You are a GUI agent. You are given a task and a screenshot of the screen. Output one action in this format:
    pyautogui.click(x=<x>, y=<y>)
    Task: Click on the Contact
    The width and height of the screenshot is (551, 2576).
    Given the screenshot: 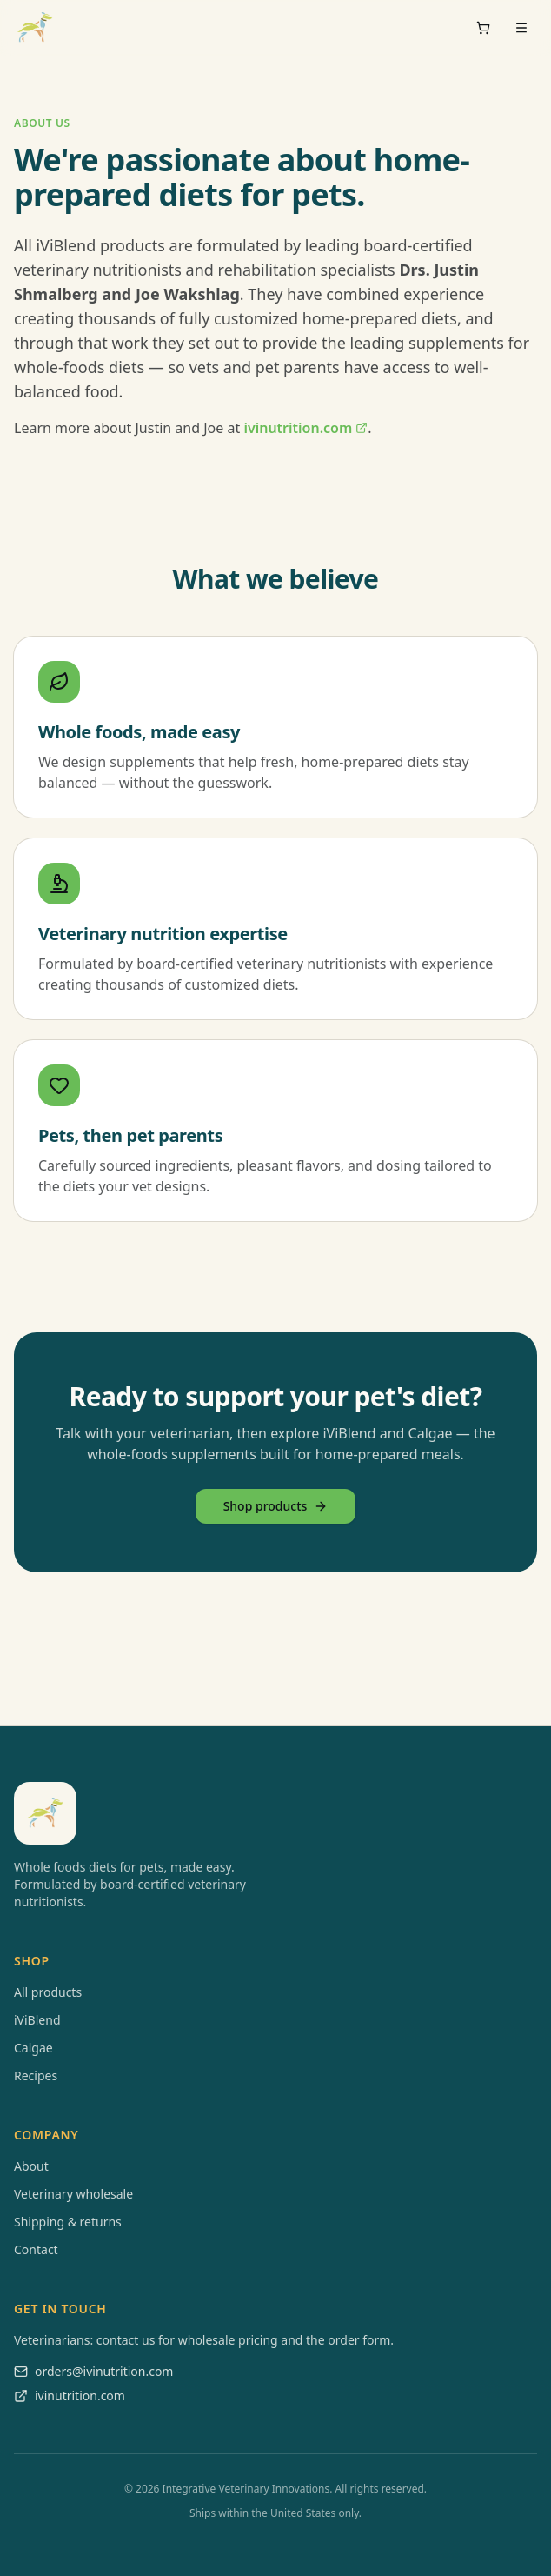 What is the action you would take?
    pyautogui.click(x=36, y=2249)
    